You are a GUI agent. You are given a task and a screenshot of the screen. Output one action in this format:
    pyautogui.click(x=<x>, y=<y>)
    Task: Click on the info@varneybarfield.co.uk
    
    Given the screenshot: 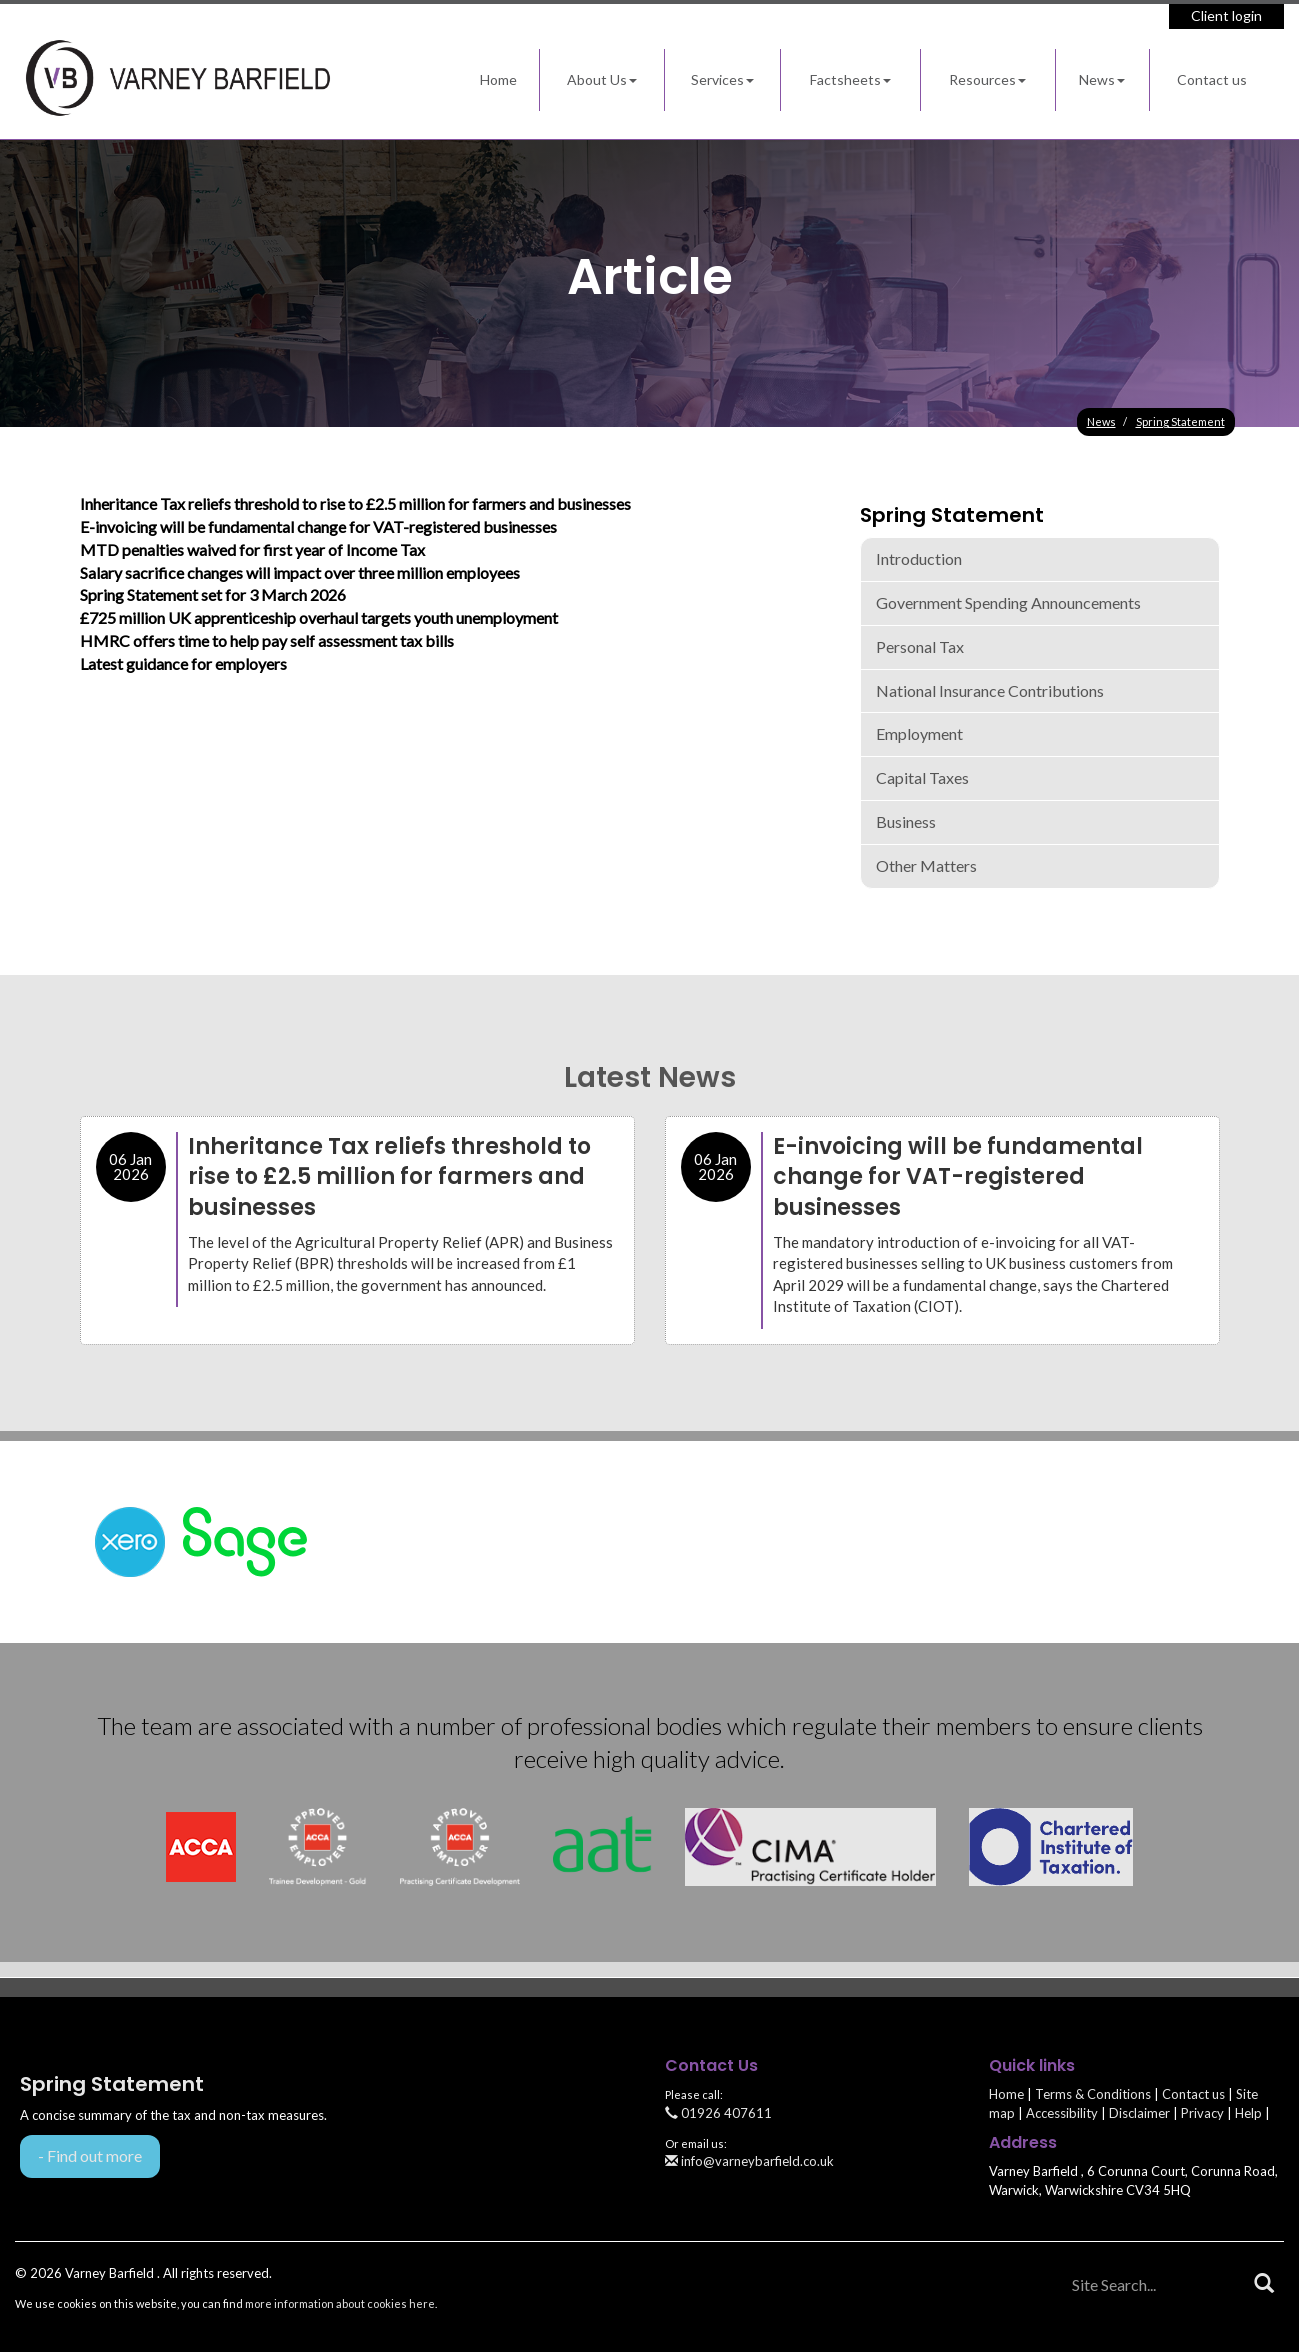 What is the action you would take?
    pyautogui.click(x=749, y=2161)
    